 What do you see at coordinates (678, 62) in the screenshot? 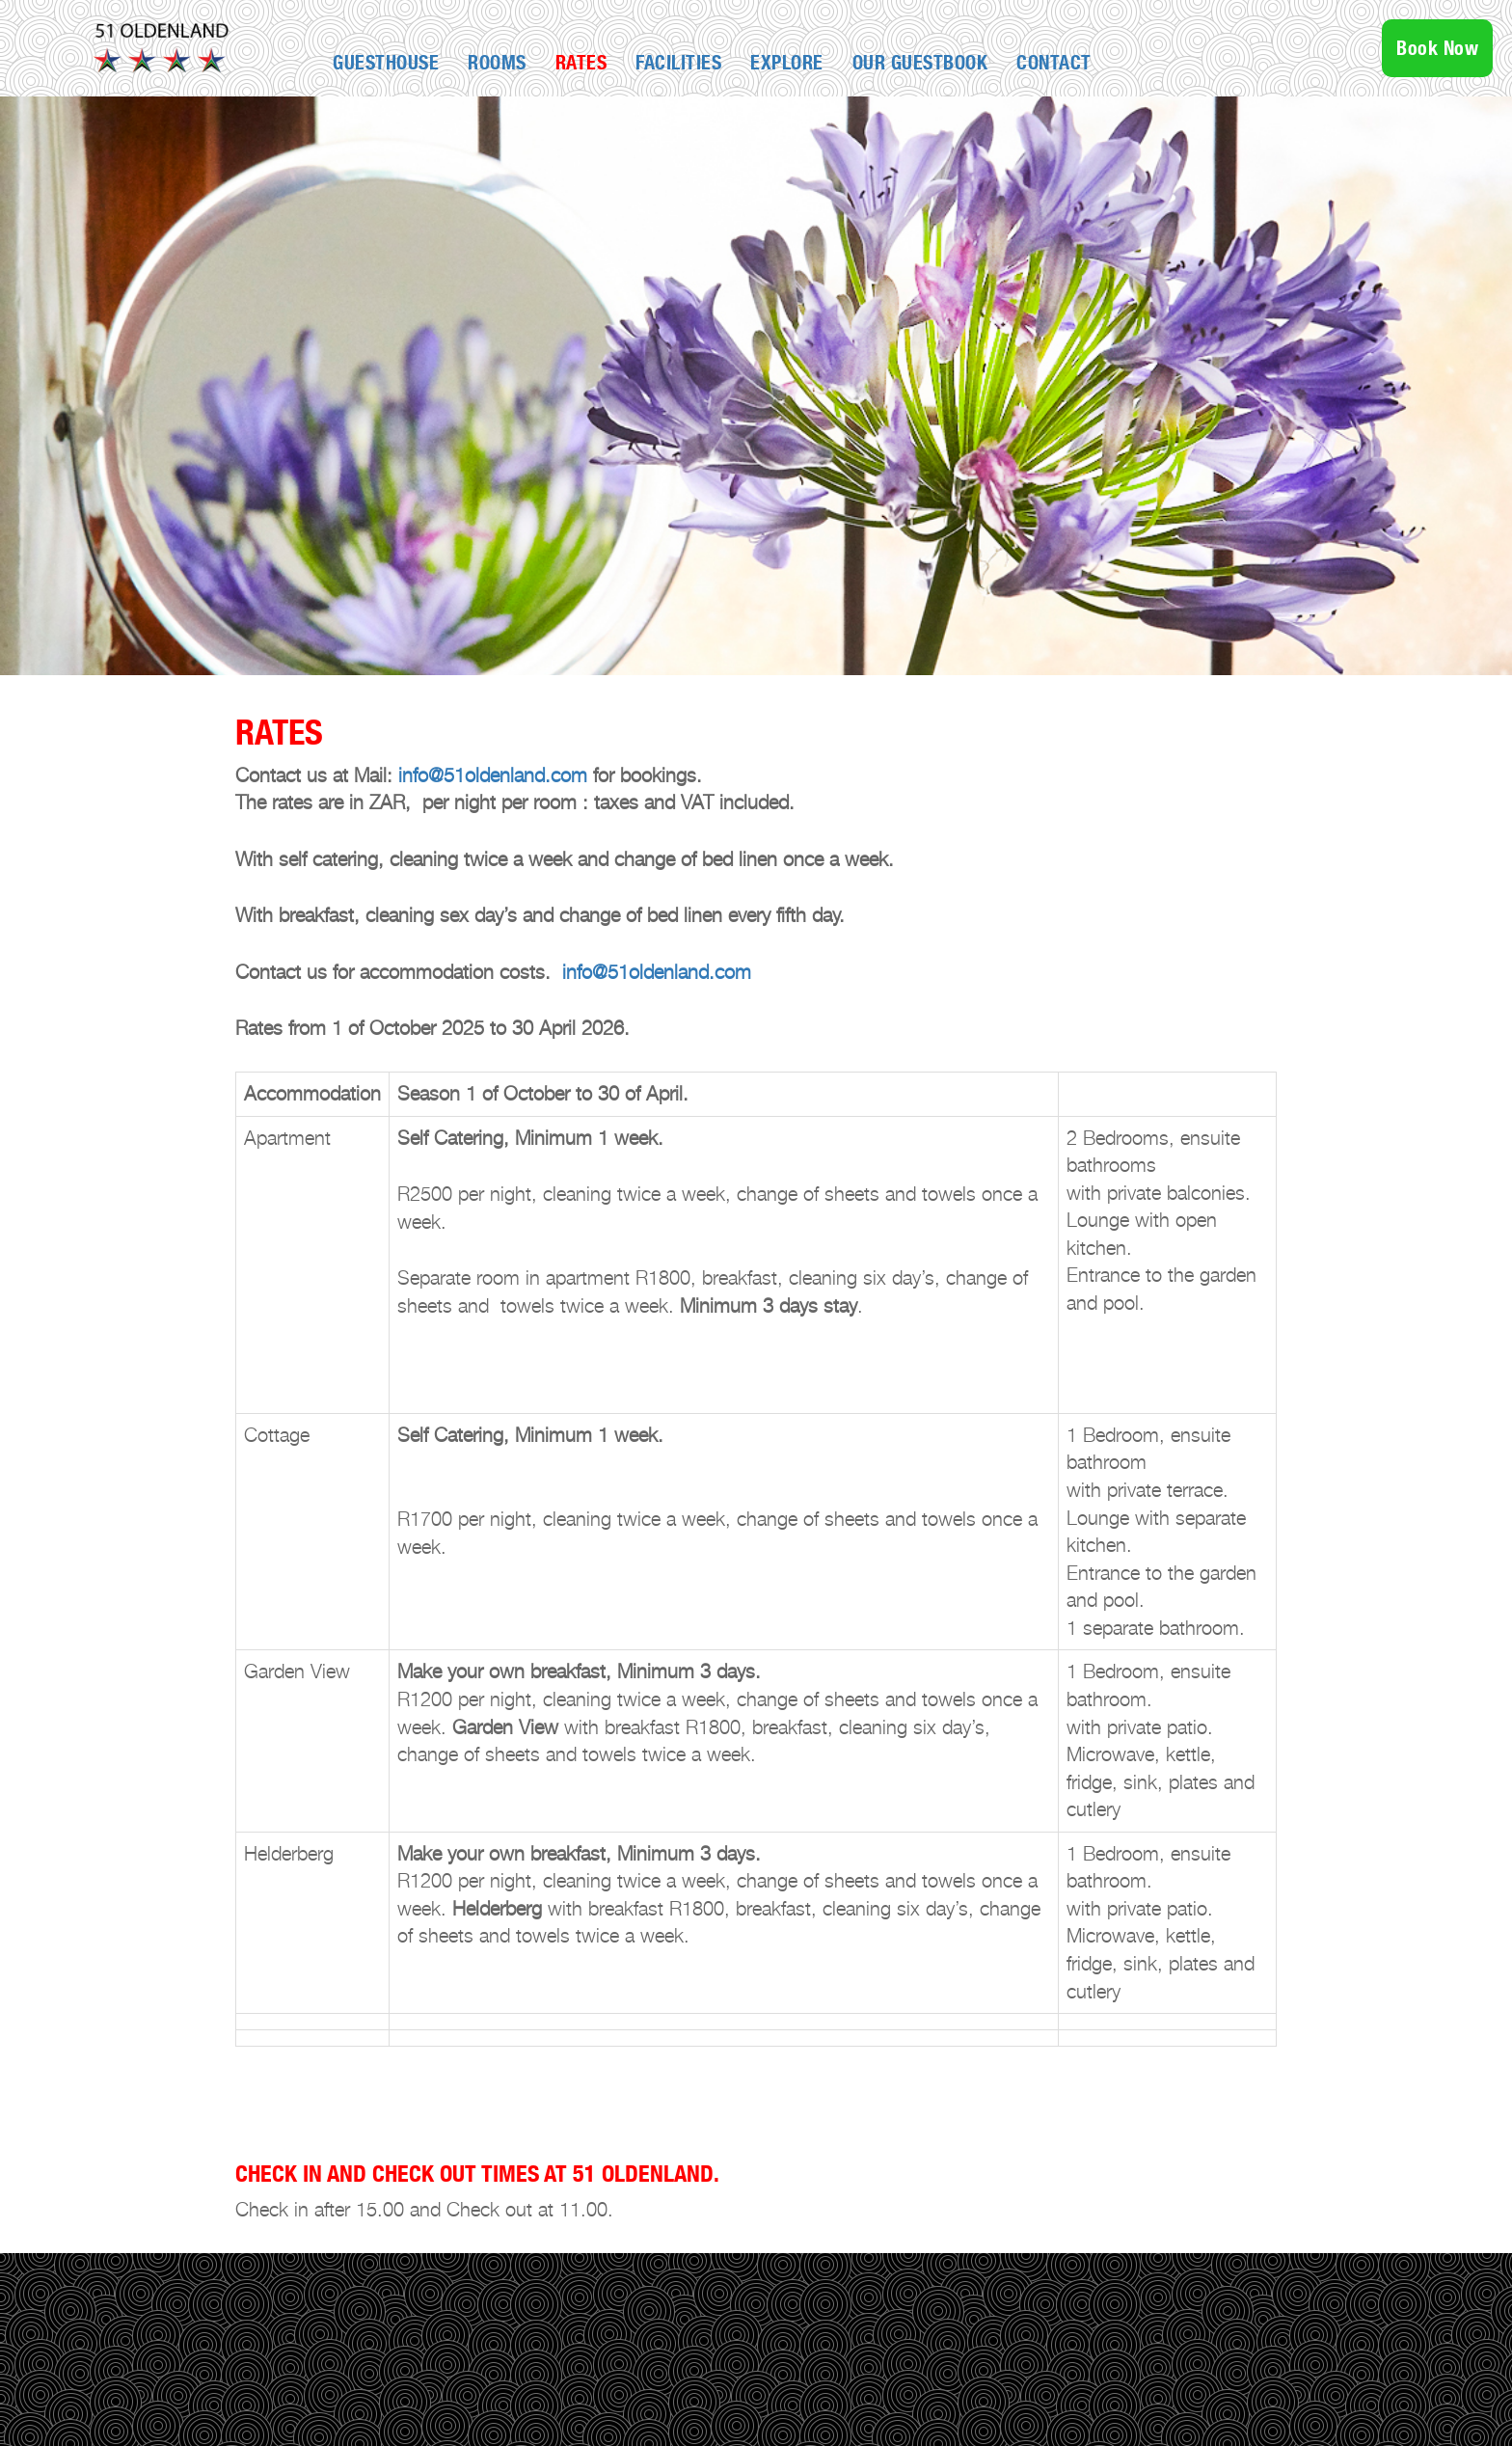
I see `Facilities` at bounding box center [678, 62].